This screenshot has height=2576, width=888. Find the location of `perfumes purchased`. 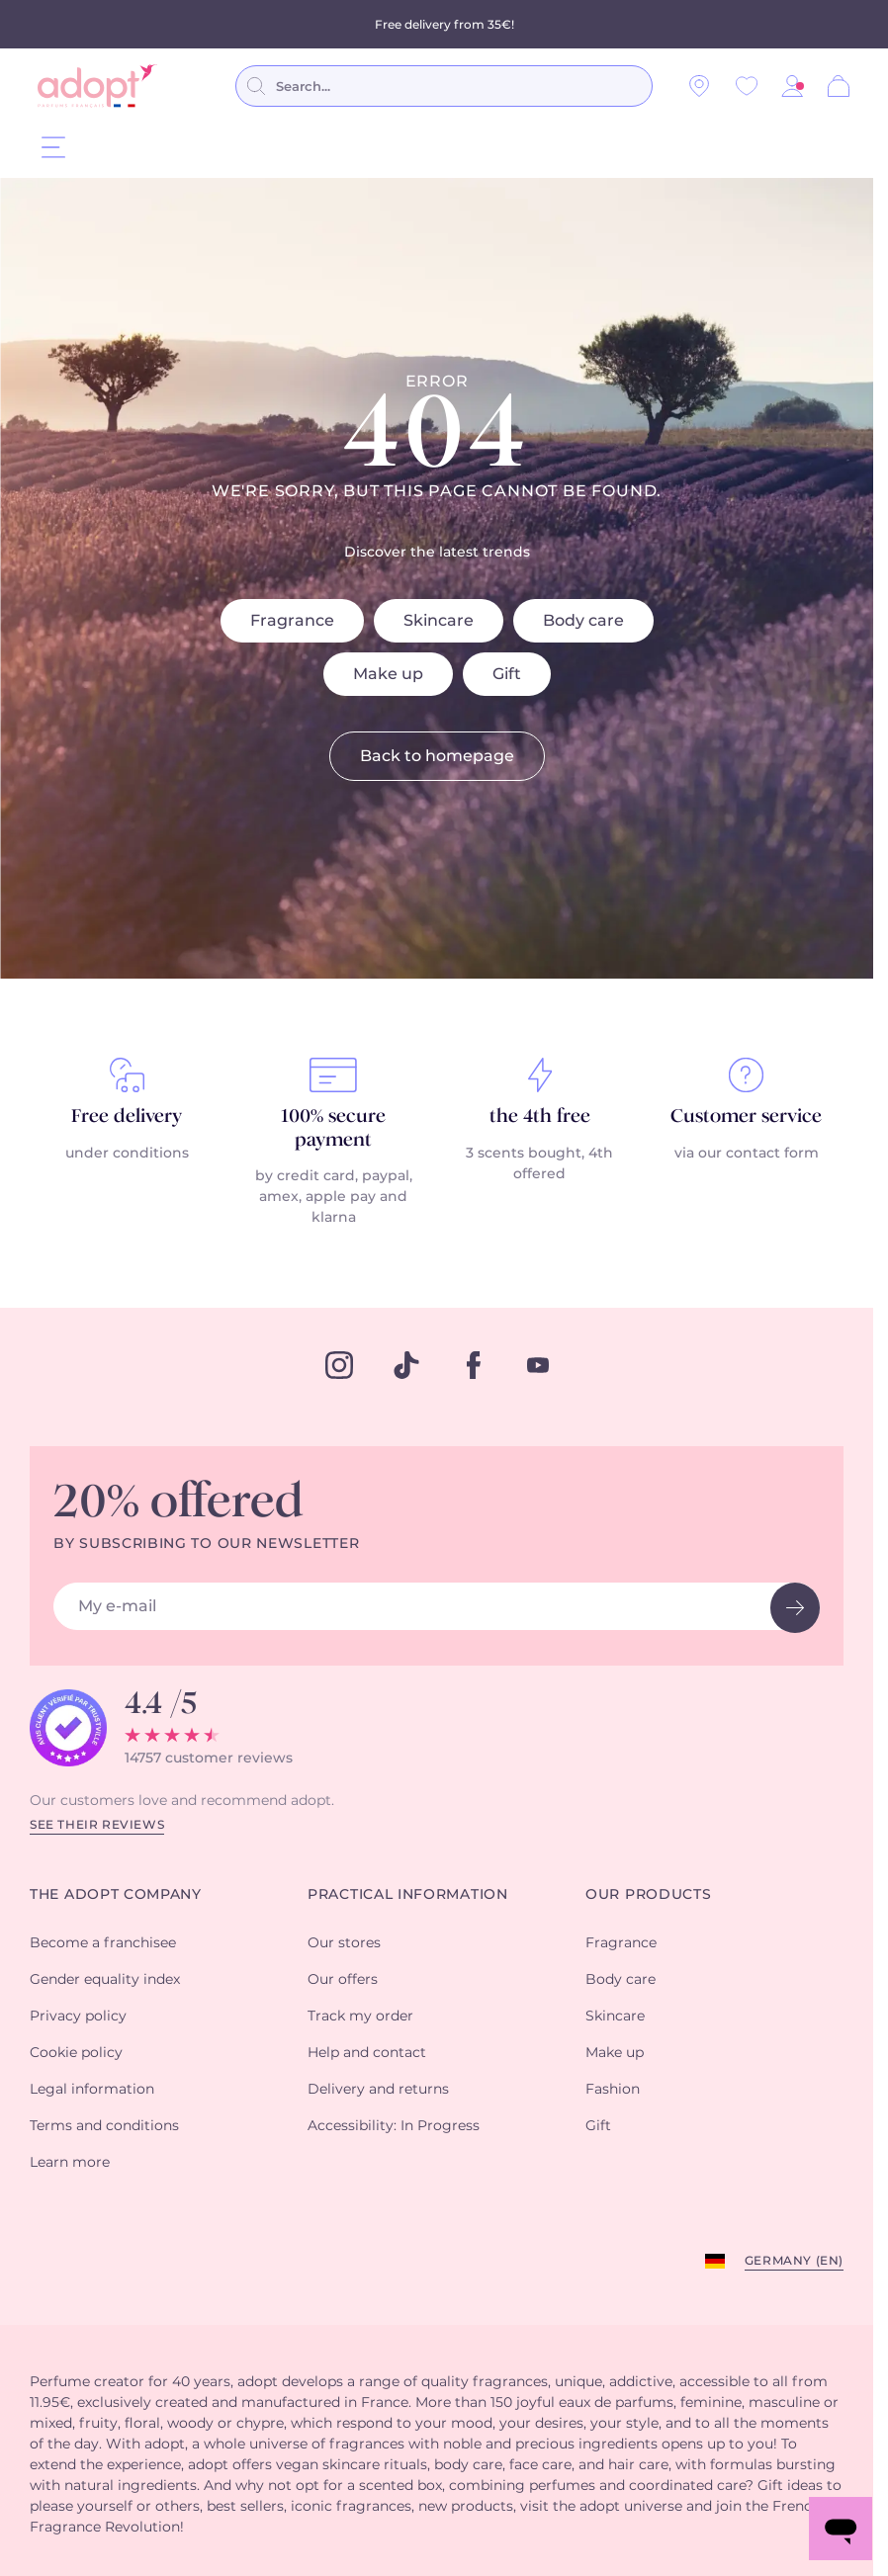

perfumes purchased is located at coordinates (347, 22).